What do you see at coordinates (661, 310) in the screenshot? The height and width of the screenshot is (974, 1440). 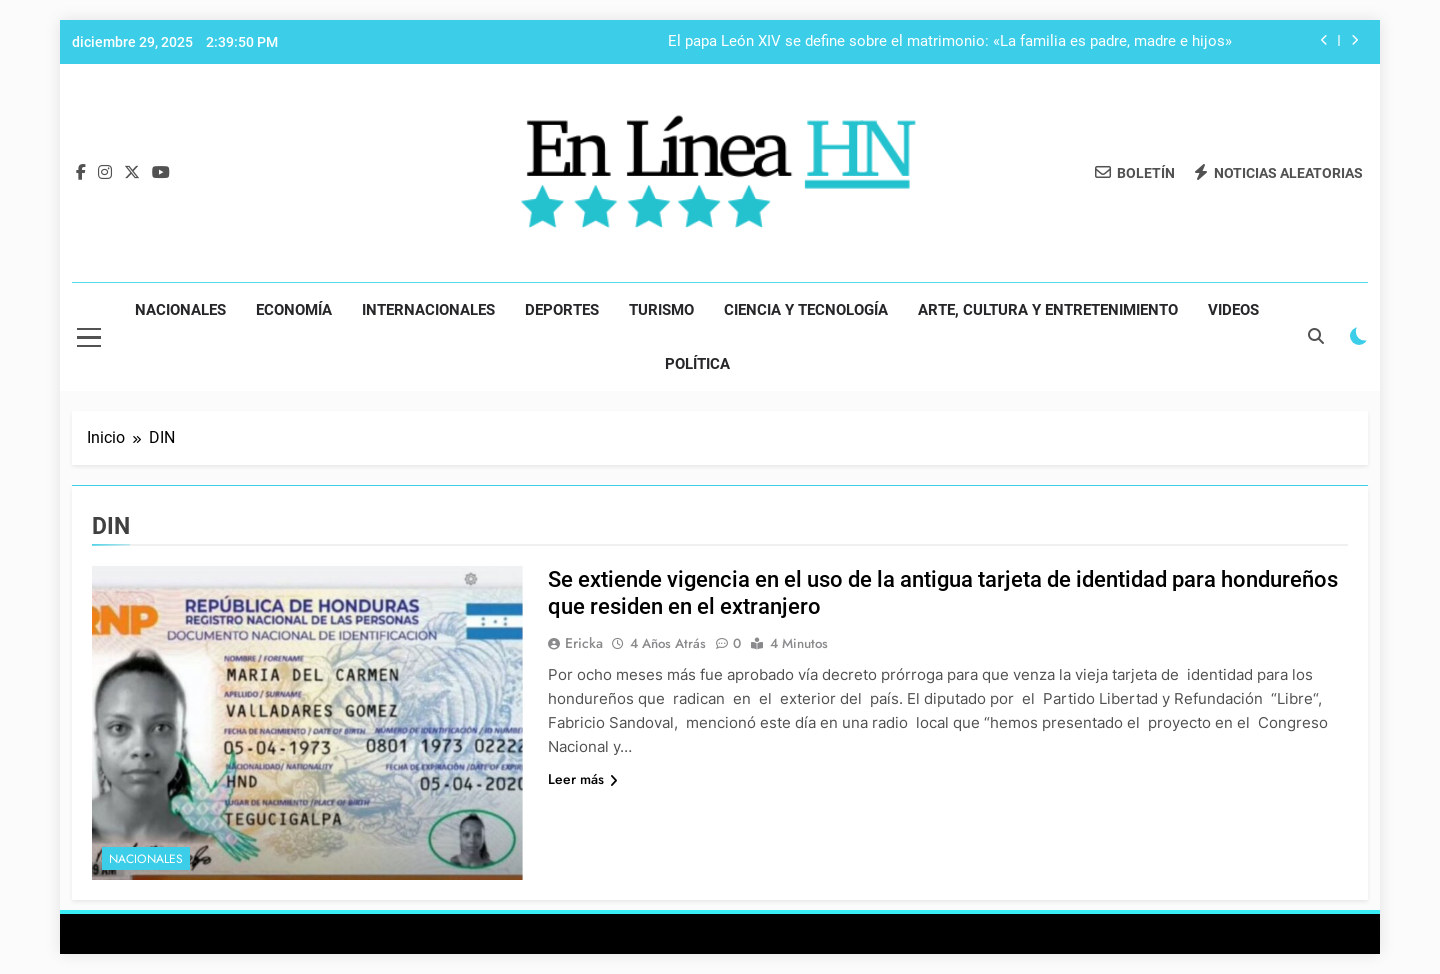 I see `Turismo` at bounding box center [661, 310].